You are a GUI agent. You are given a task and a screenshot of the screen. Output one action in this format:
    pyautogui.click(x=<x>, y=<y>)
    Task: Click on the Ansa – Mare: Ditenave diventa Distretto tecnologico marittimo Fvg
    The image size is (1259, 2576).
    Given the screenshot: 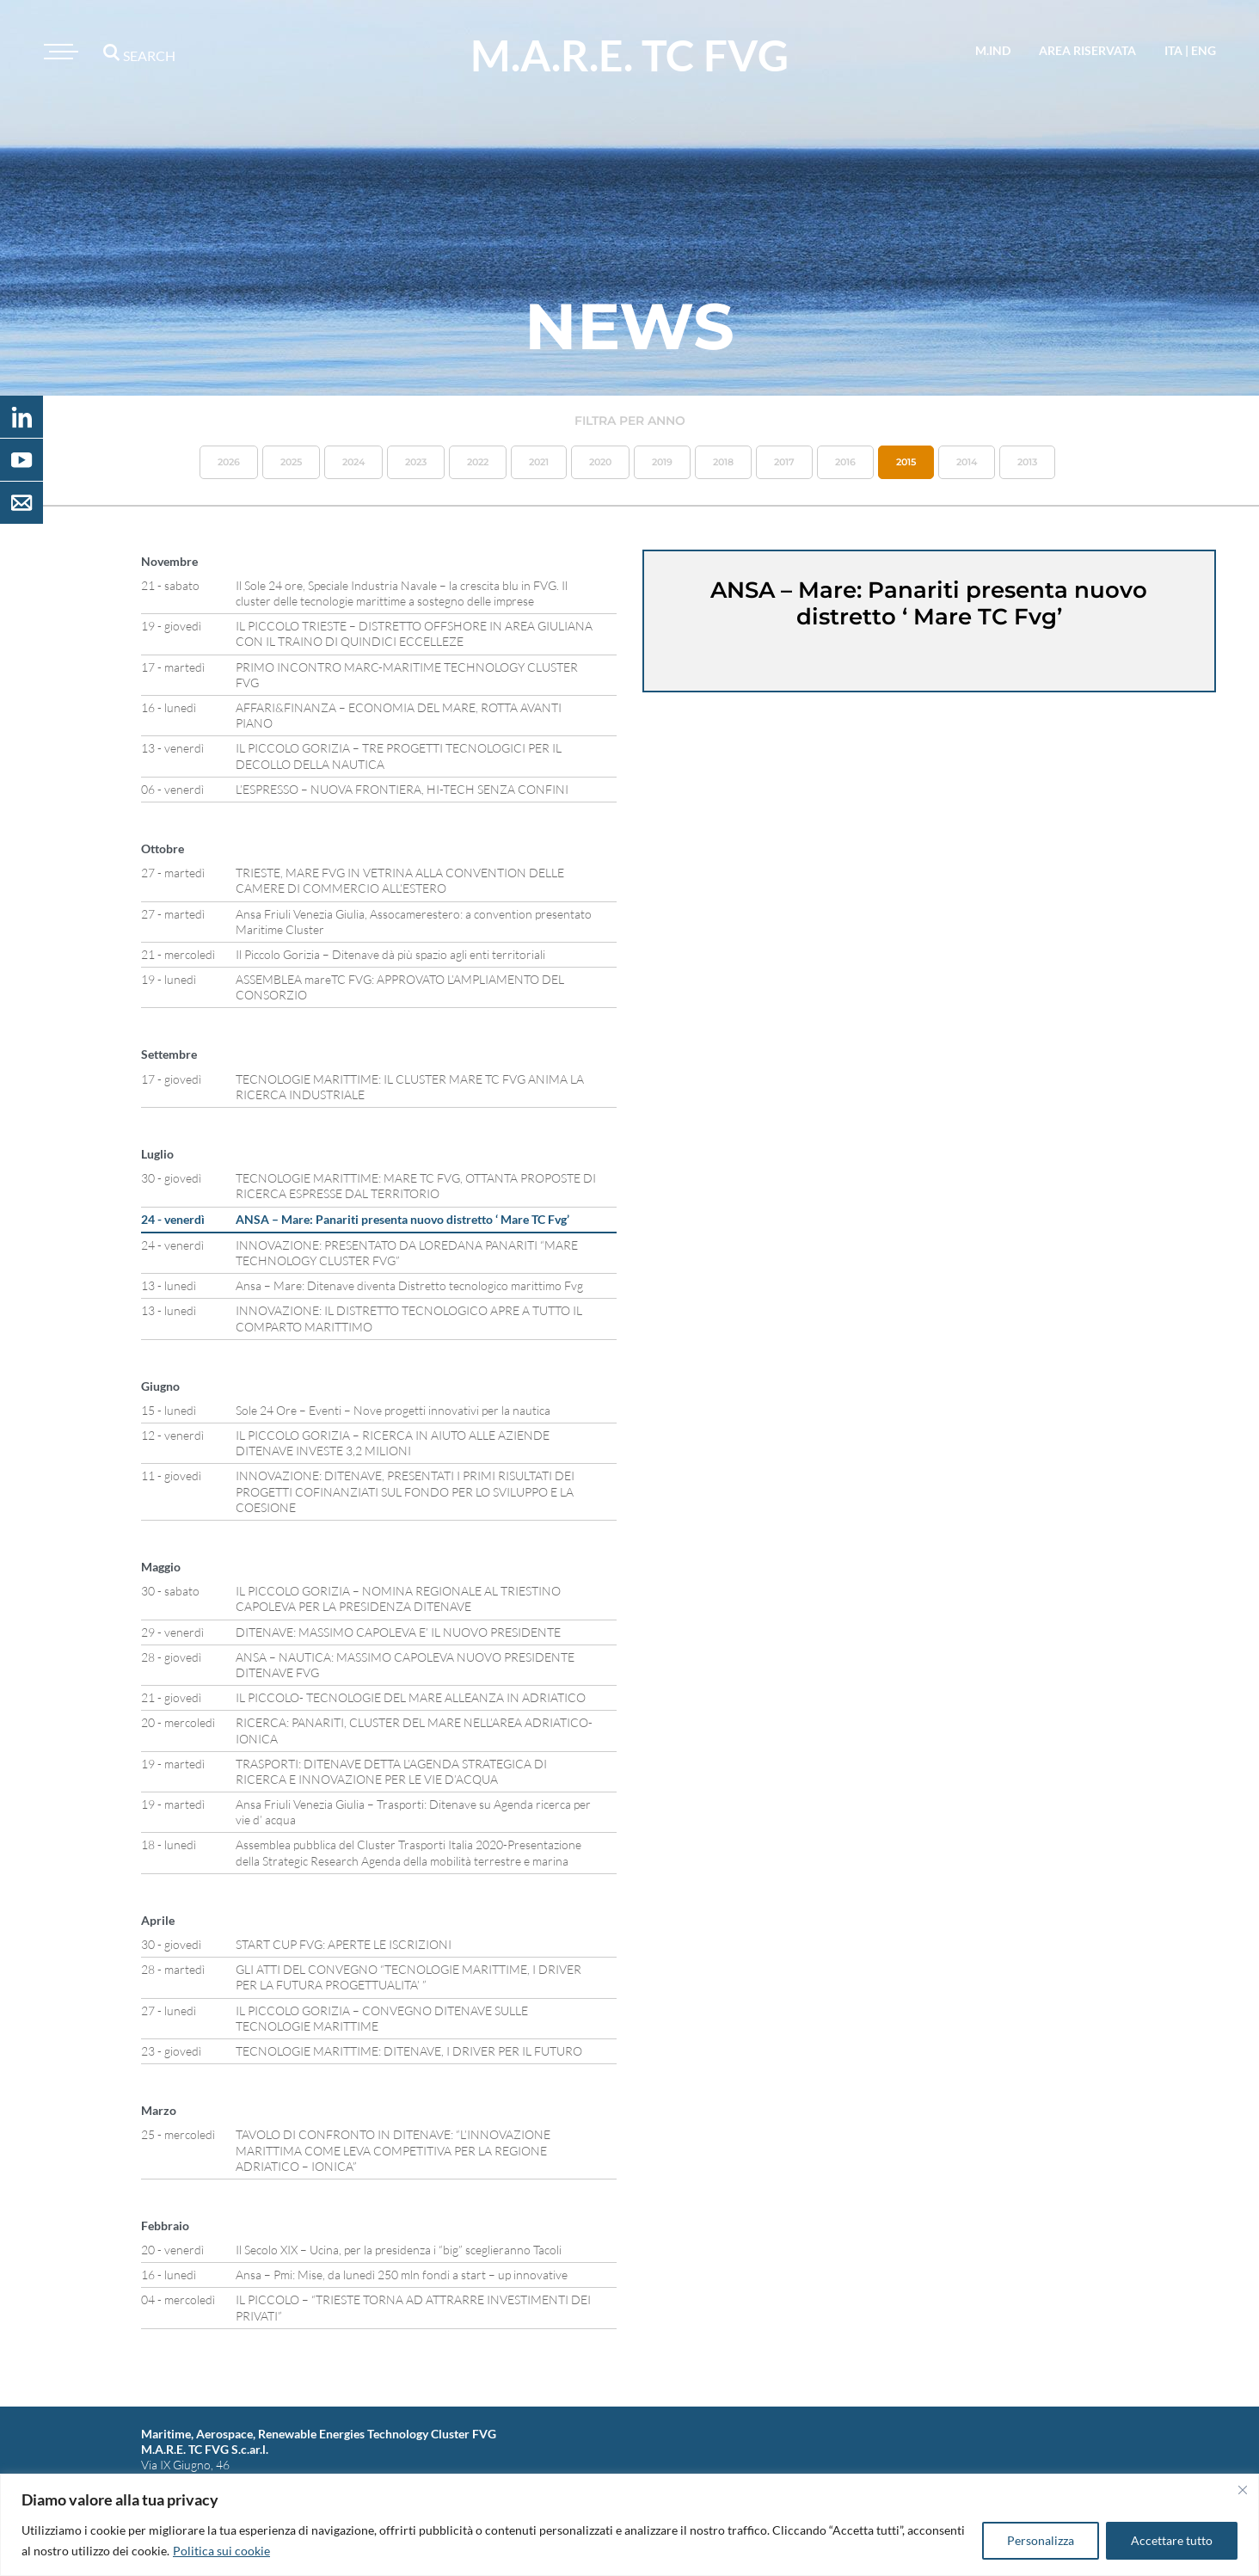 What is the action you would take?
    pyautogui.click(x=409, y=1285)
    